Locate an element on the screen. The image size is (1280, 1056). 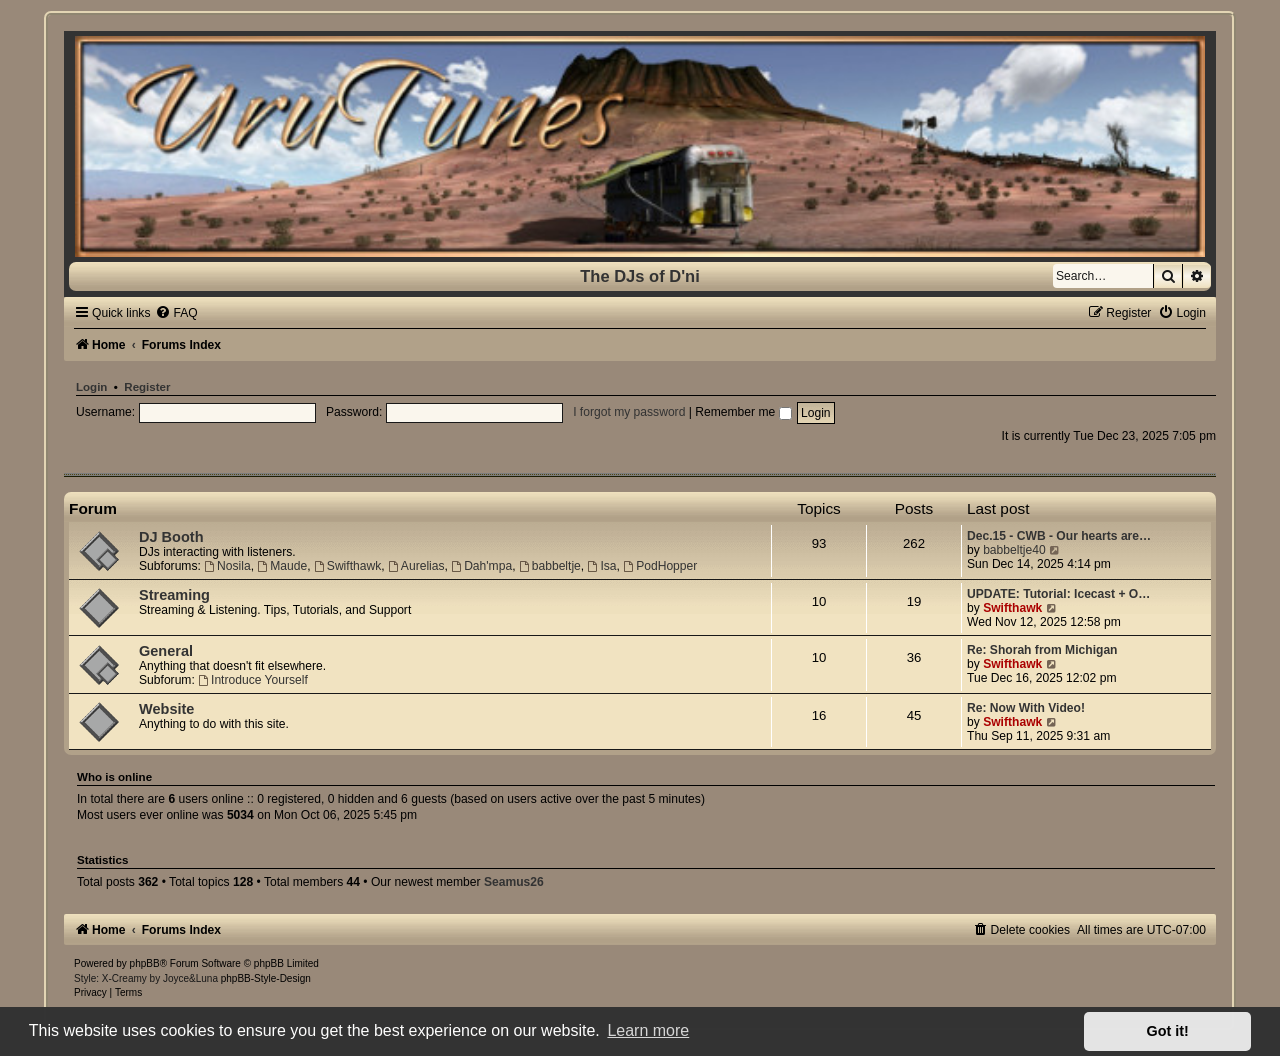
Website is located at coordinates (166, 709).